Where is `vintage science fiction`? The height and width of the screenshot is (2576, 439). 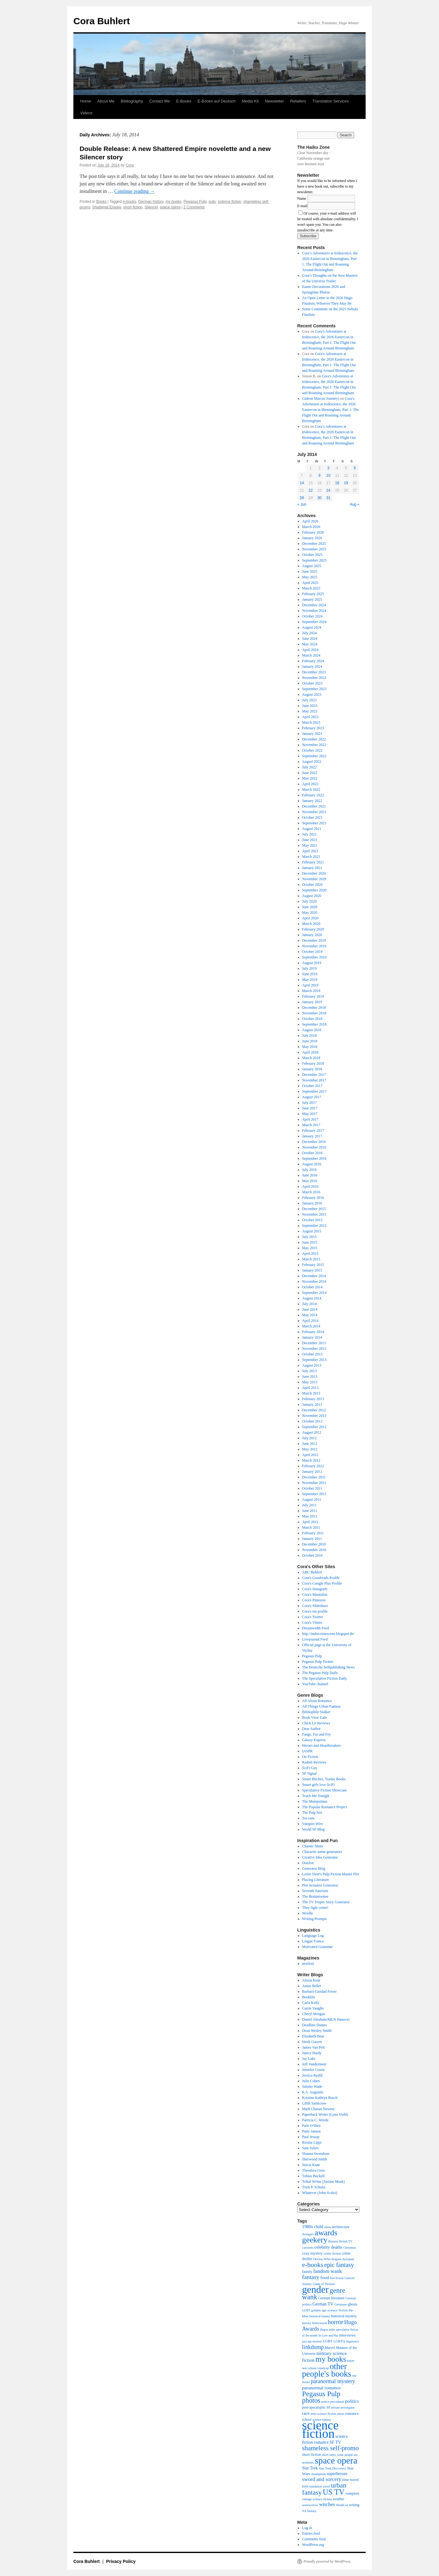 vintage science fiction is located at coordinates (317, 2499).